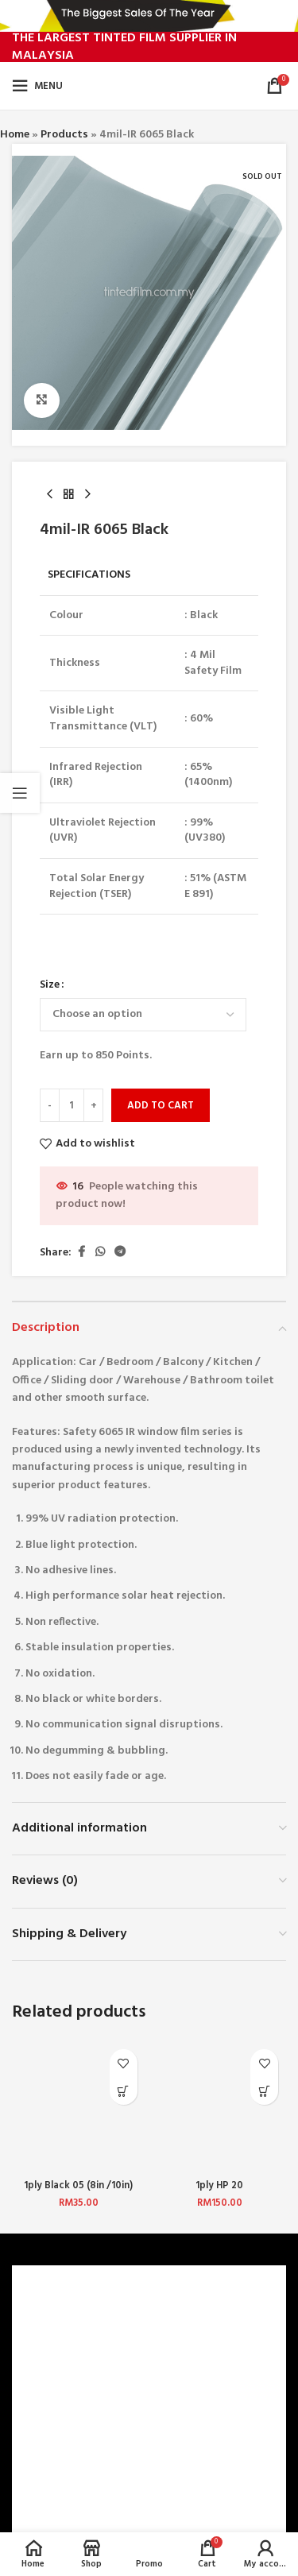 Image resolution: width=298 pixels, height=2576 pixels. Describe the element at coordinates (54, 2514) in the screenshot. I see `CONTACT US` at that location.